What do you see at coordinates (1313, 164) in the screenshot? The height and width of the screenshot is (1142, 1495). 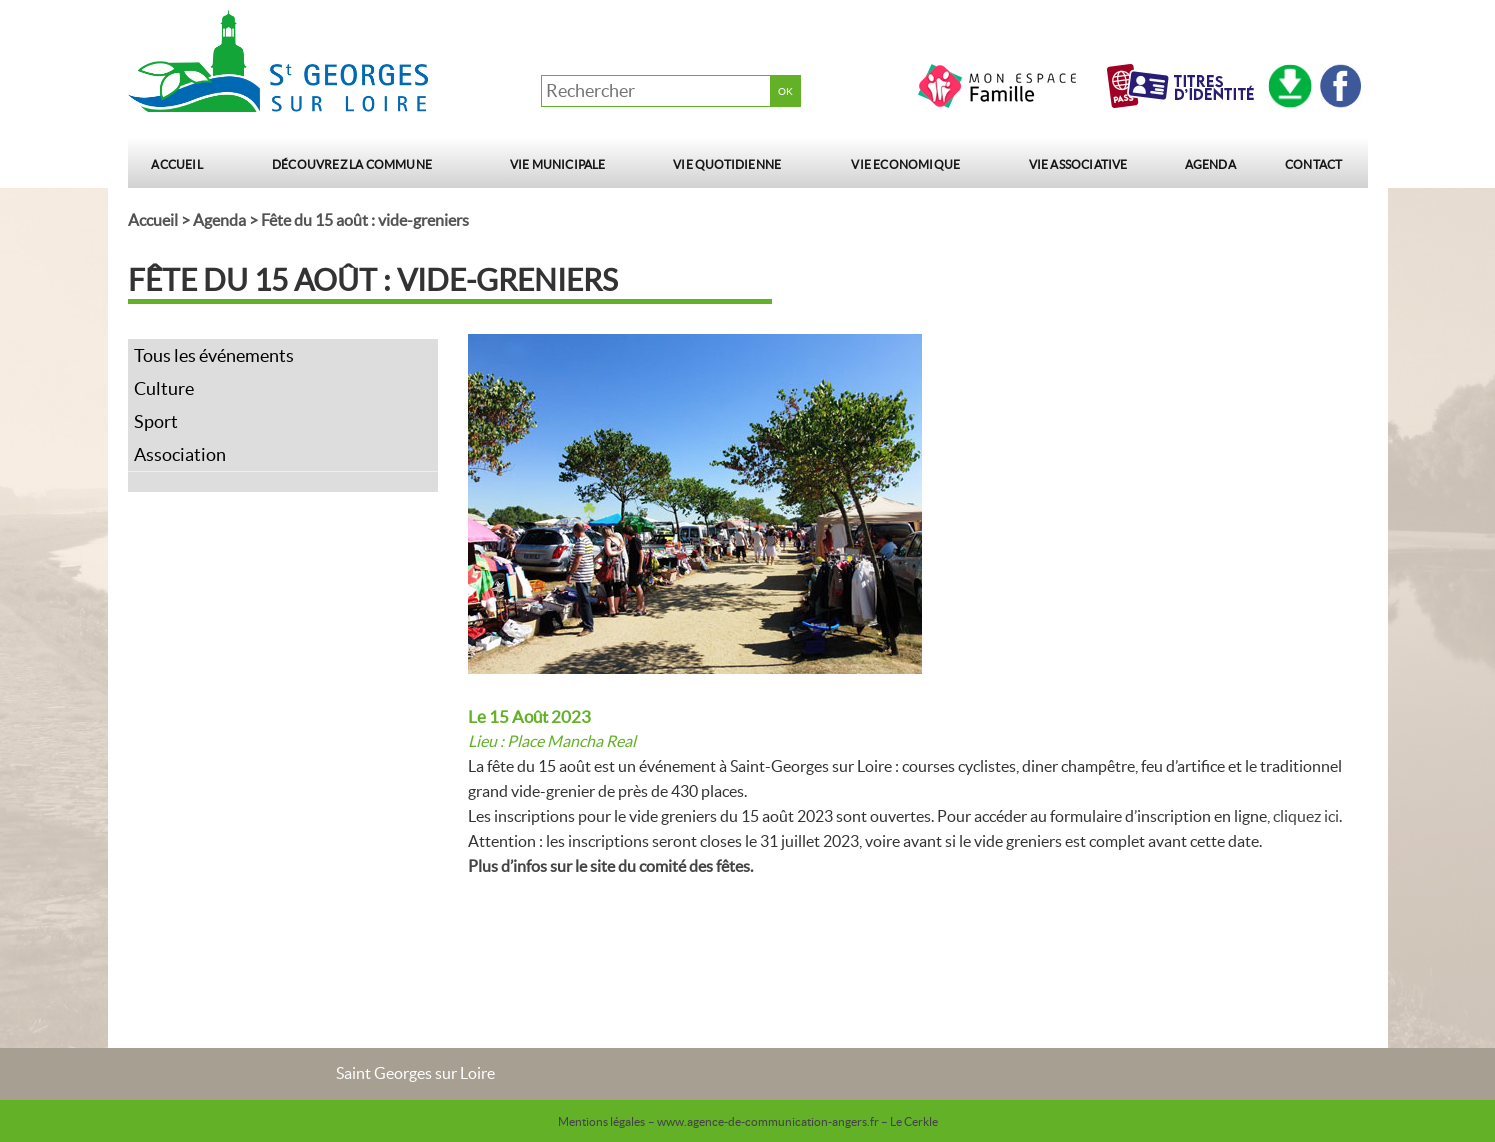 I see `Contact` at bounding box center [1313, 164].